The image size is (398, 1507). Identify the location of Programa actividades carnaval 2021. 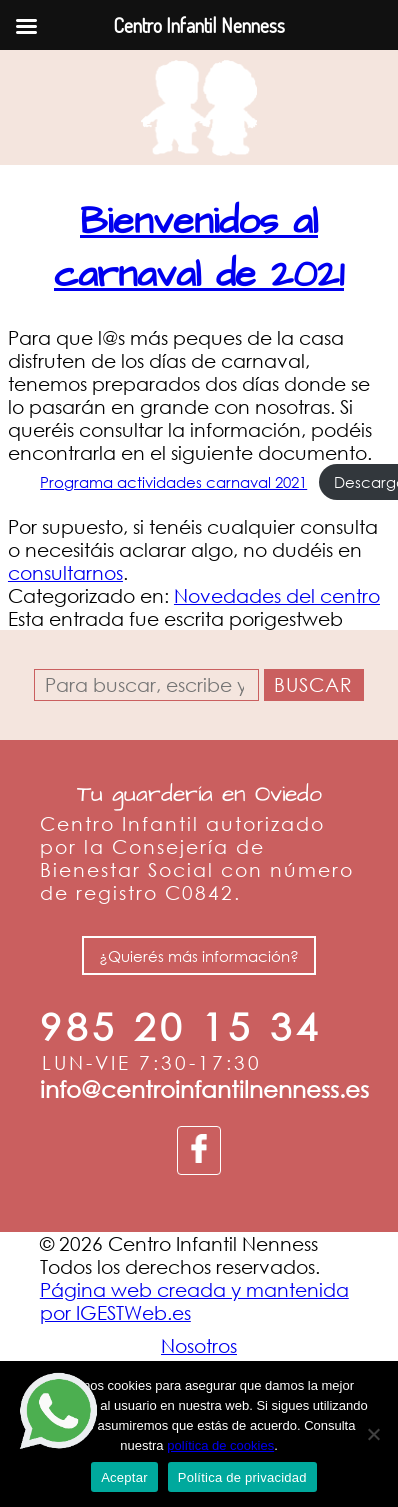
(173, 482).